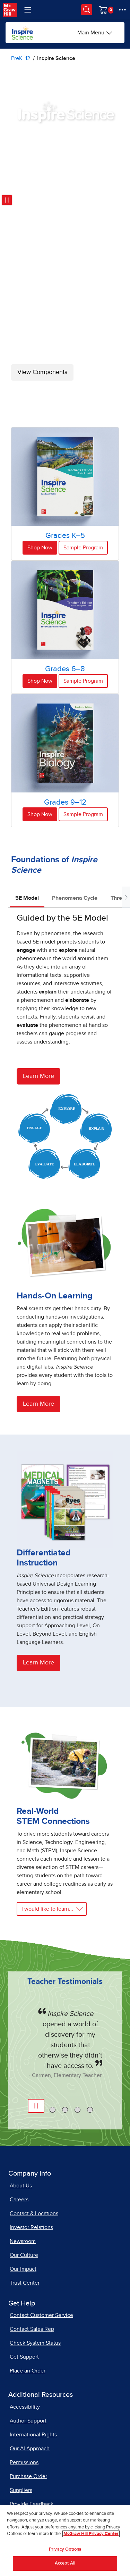 This screenshot has height=2576, width=130. What do you see at coordinates (126, 897) in the screenshot?
I see `[Scroll tabs to right]` at bounding box center [126, 897].